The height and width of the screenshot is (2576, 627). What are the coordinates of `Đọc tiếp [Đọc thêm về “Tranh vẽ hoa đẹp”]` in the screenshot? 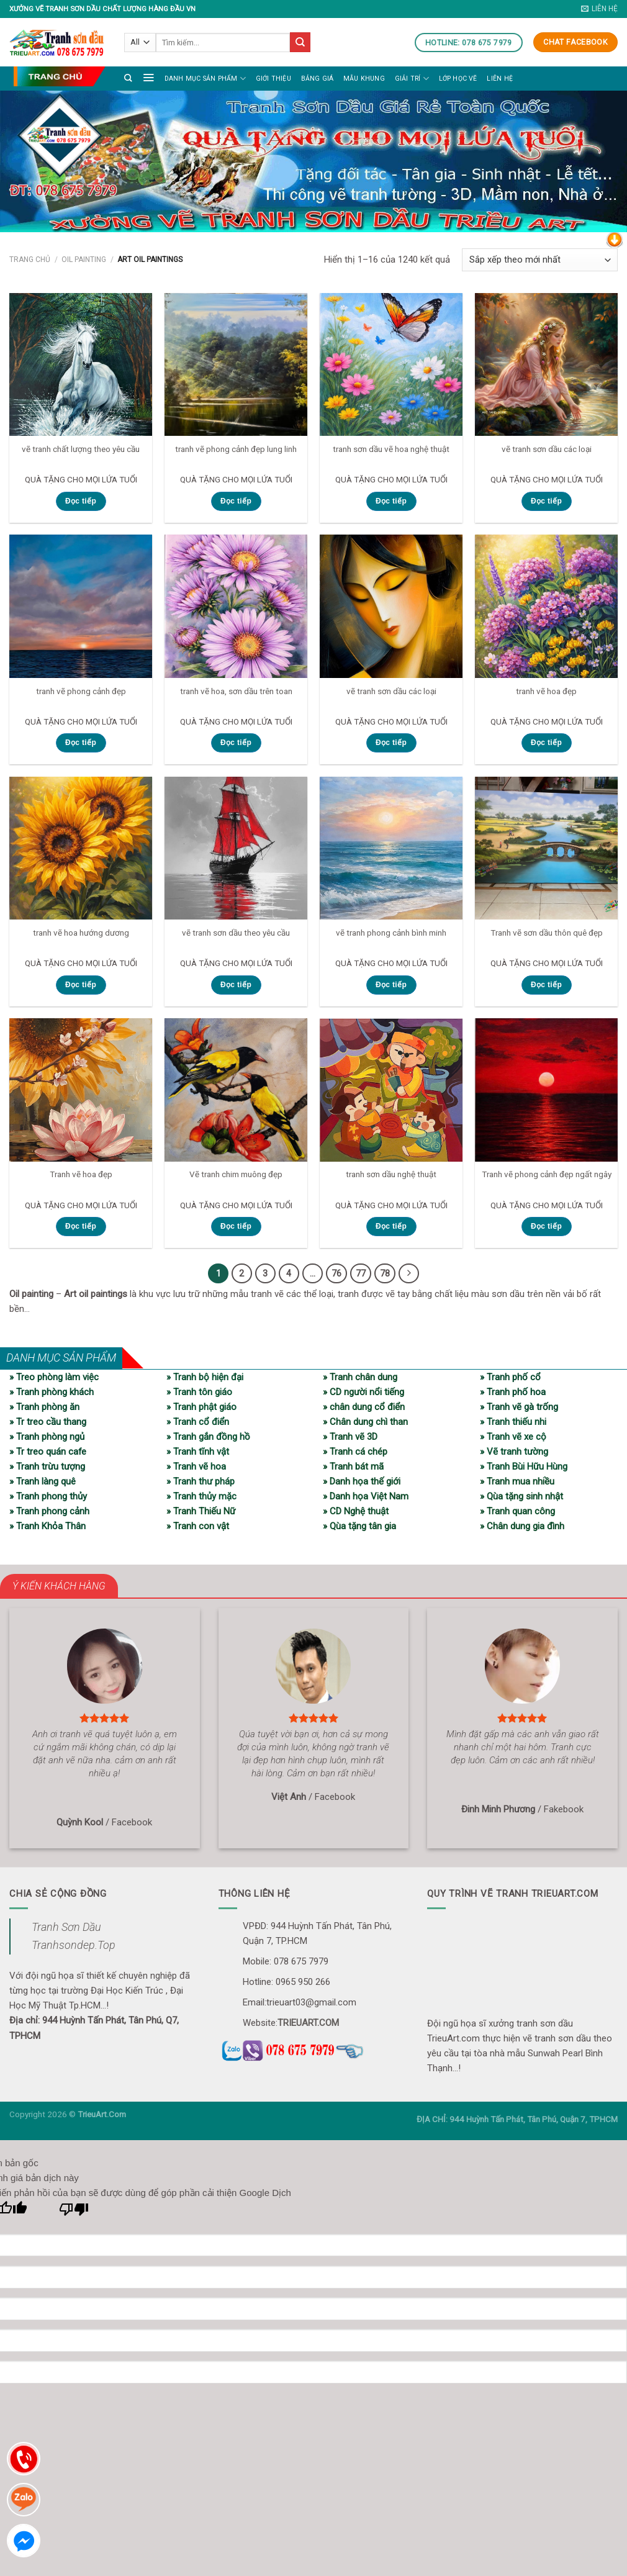 It's located at (80, 1226).